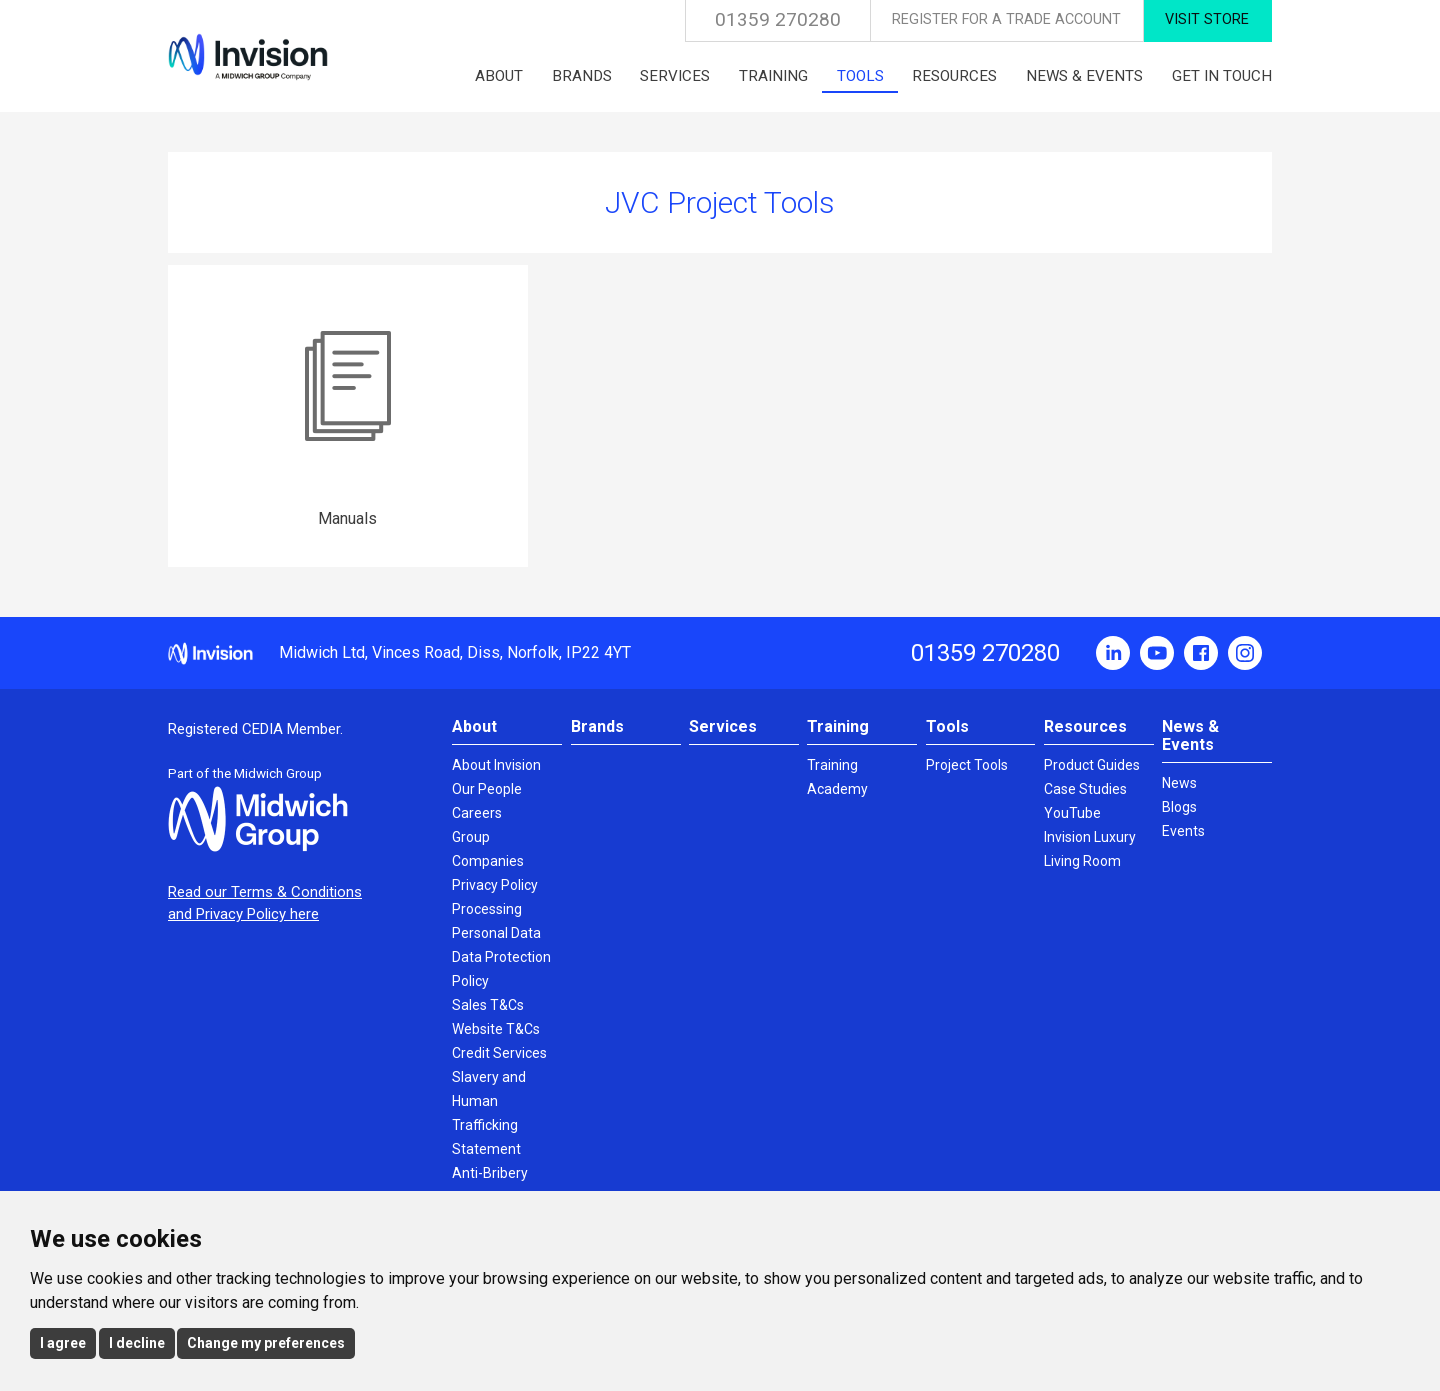 The height and width of the screenshot is (1391, 1440). Describe the element at coordinates (1157, 653) in the screenshot. I see `YouTube` at that location.